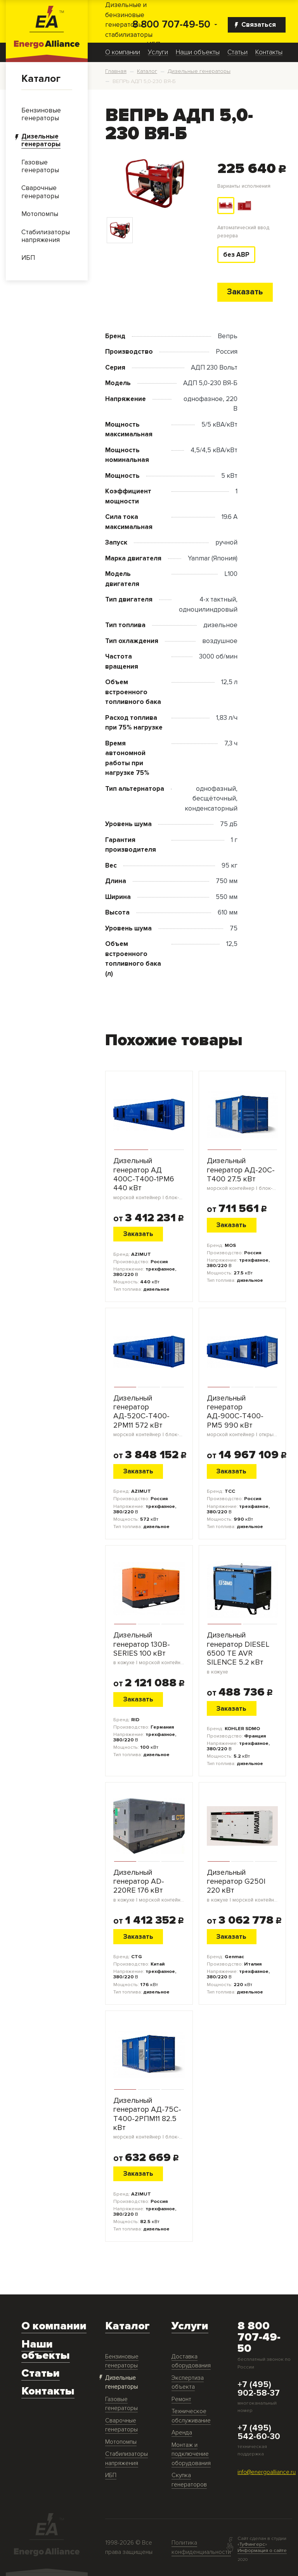  I want to click on Заказать, so click(245, 292).